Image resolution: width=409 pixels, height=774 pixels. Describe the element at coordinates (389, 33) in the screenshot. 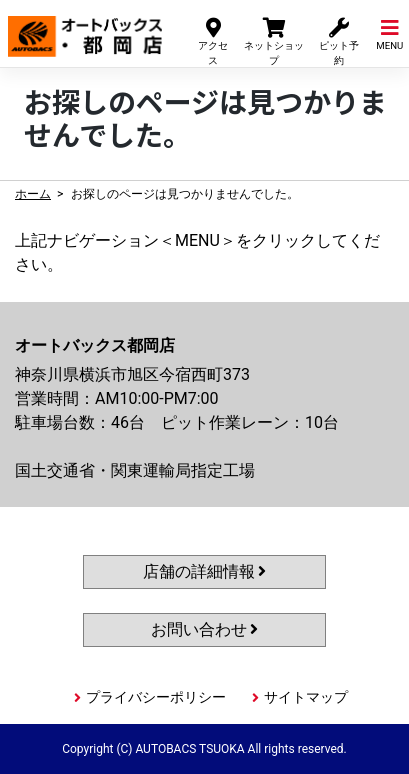

I see `MENU` at that location.